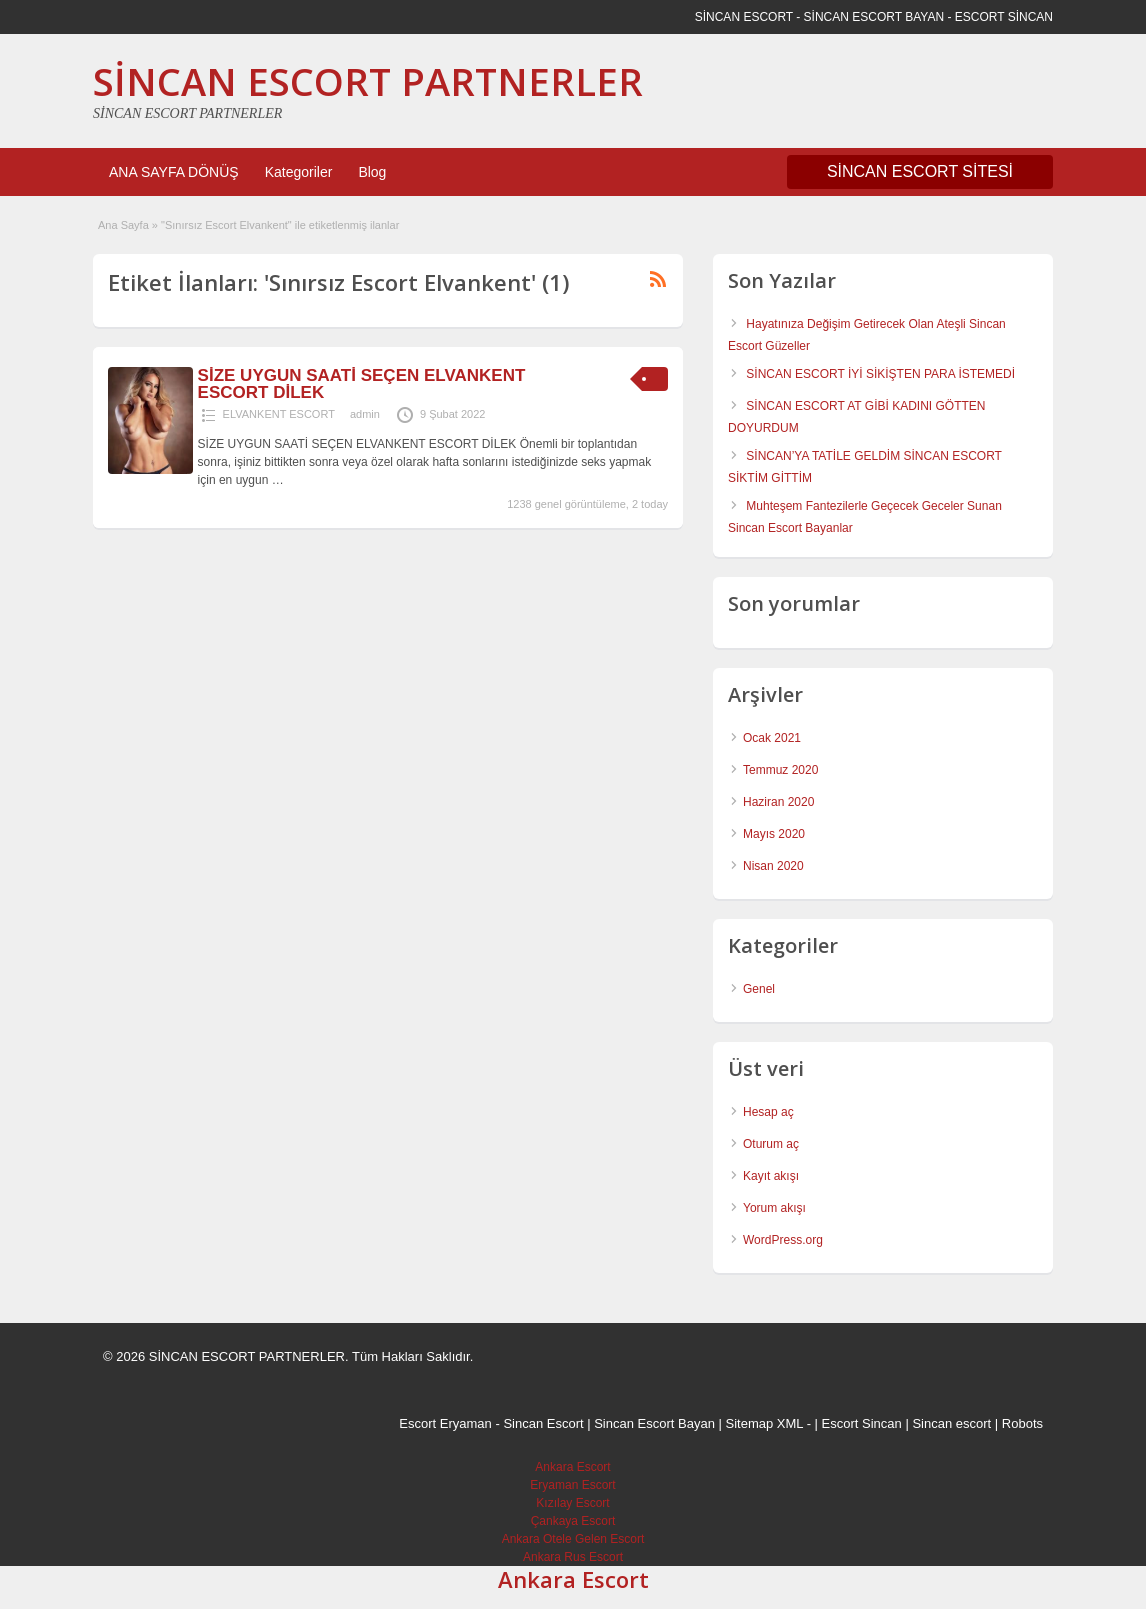 Image resolution: width=1146 pixels, height=1609 pixels. I want to click on Kategoriler, so click(299, 172).